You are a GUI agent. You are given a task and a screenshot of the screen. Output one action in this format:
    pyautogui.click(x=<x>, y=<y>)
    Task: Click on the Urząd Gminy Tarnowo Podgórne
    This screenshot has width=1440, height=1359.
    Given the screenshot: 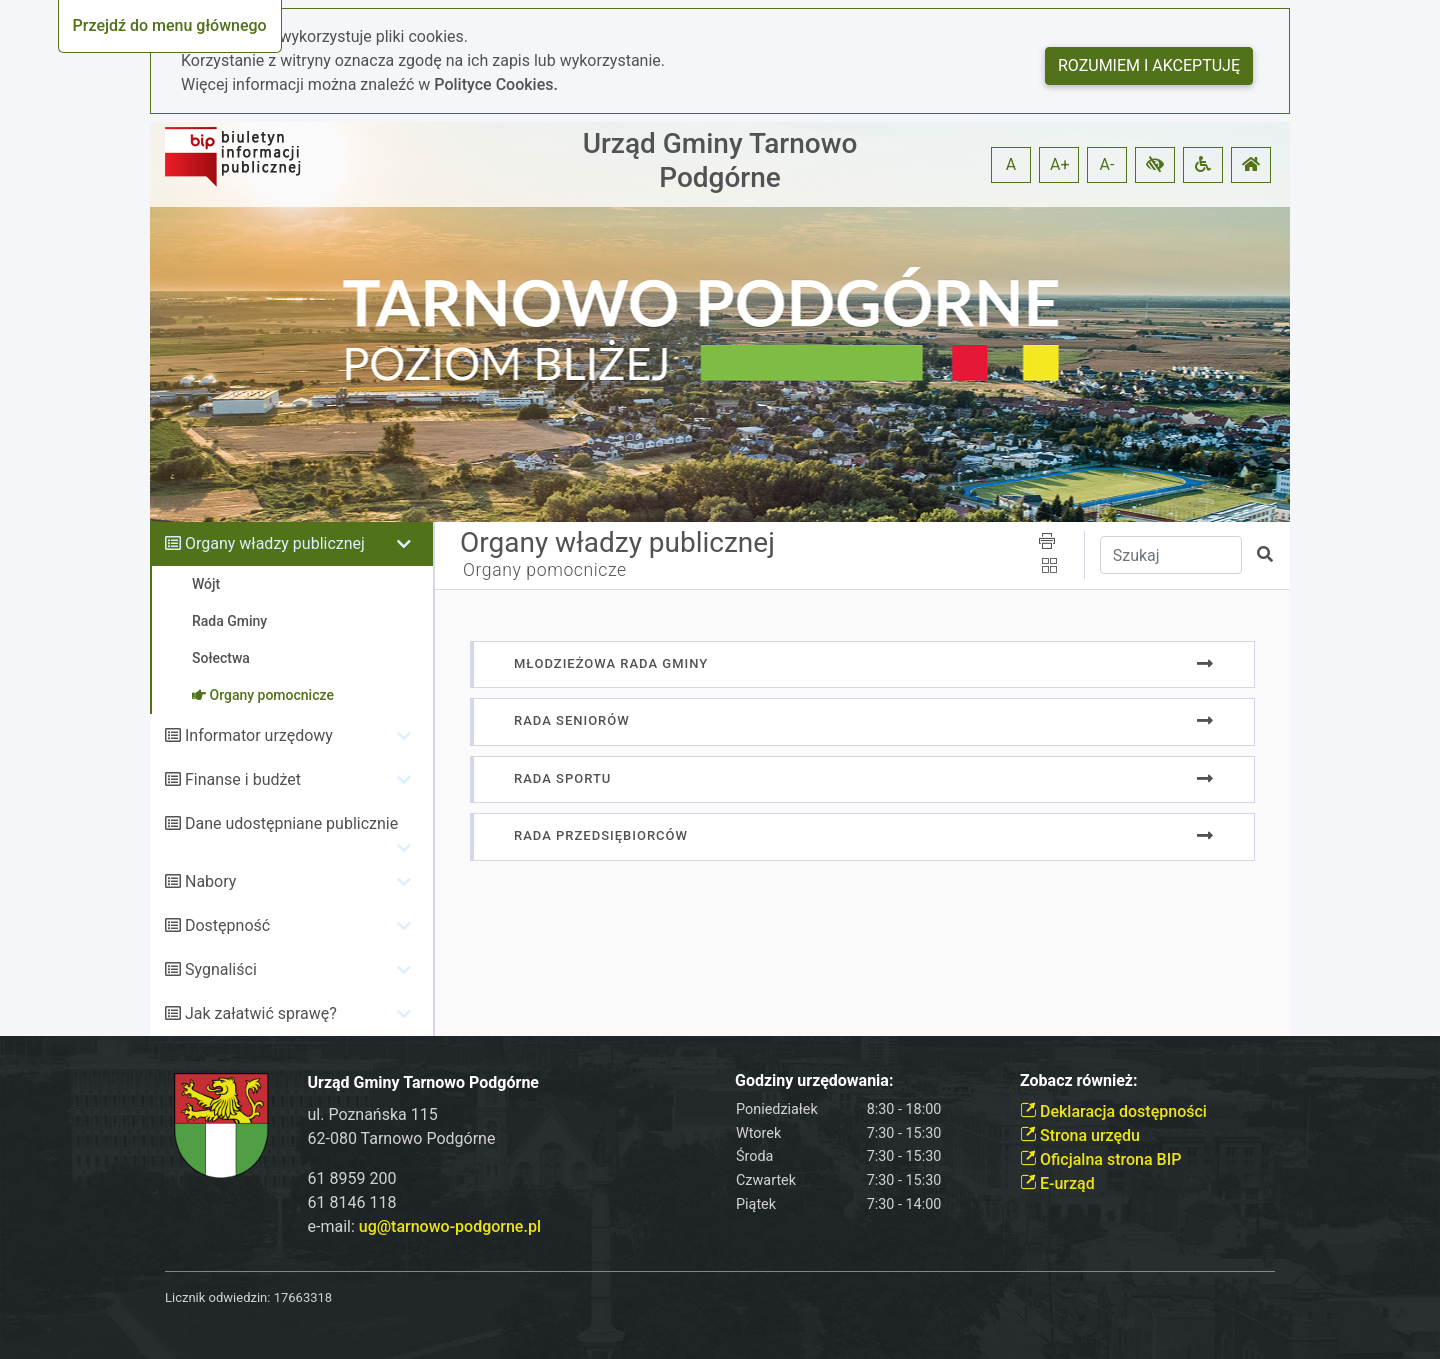 What is the action you would take?
    pyautogui.click(x=720, y=160)
    